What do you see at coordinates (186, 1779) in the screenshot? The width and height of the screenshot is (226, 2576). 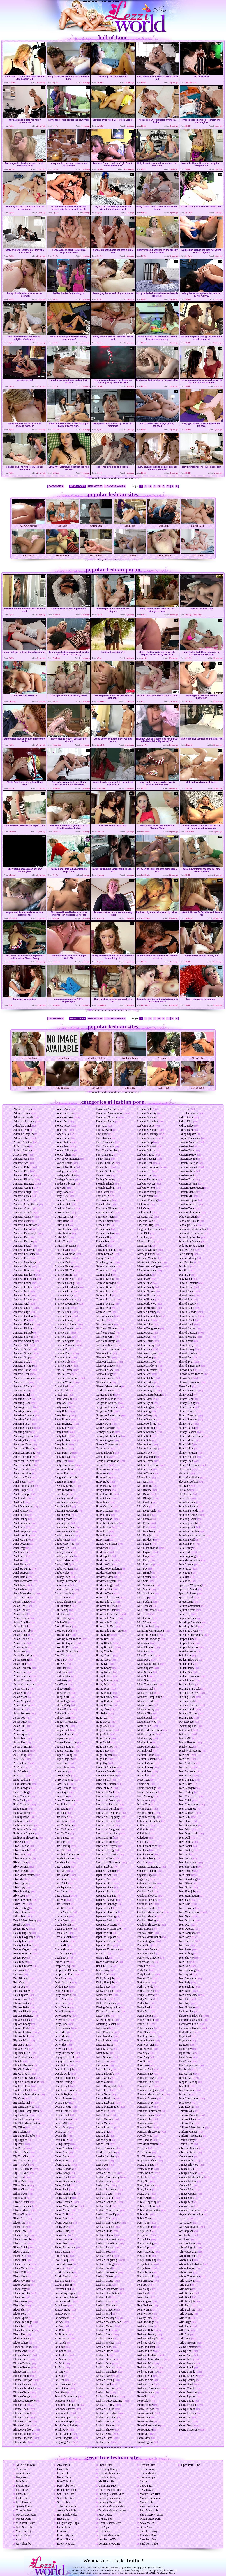 I see `Teen Big Tits` at bounding box center [186, 1779].